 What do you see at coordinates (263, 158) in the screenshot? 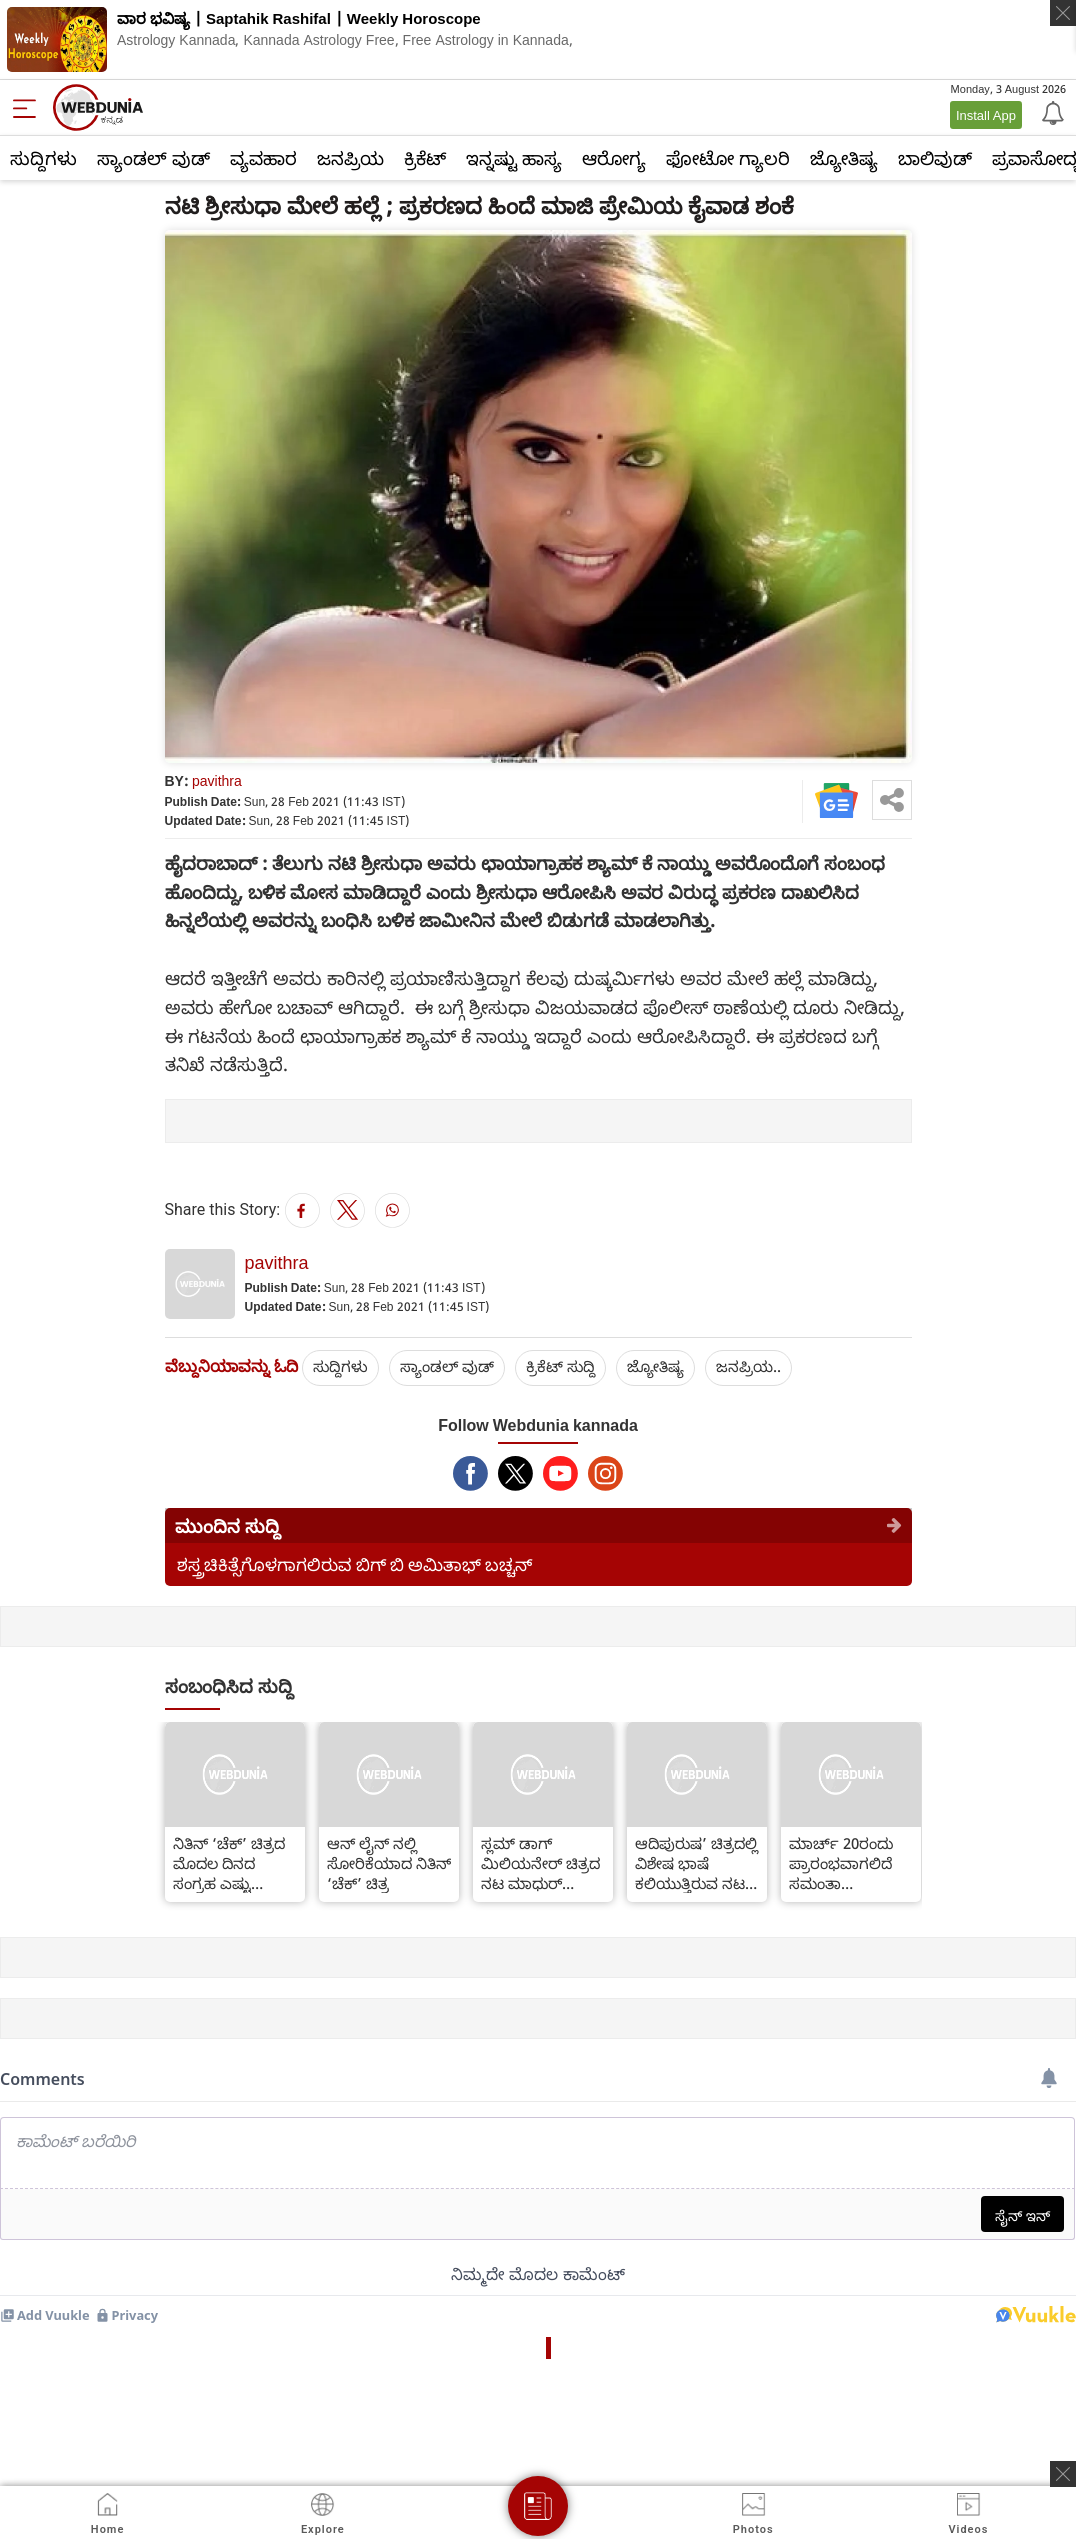
I see `ವ್ಯವಹಾರ` at bounding box center [263, 158].